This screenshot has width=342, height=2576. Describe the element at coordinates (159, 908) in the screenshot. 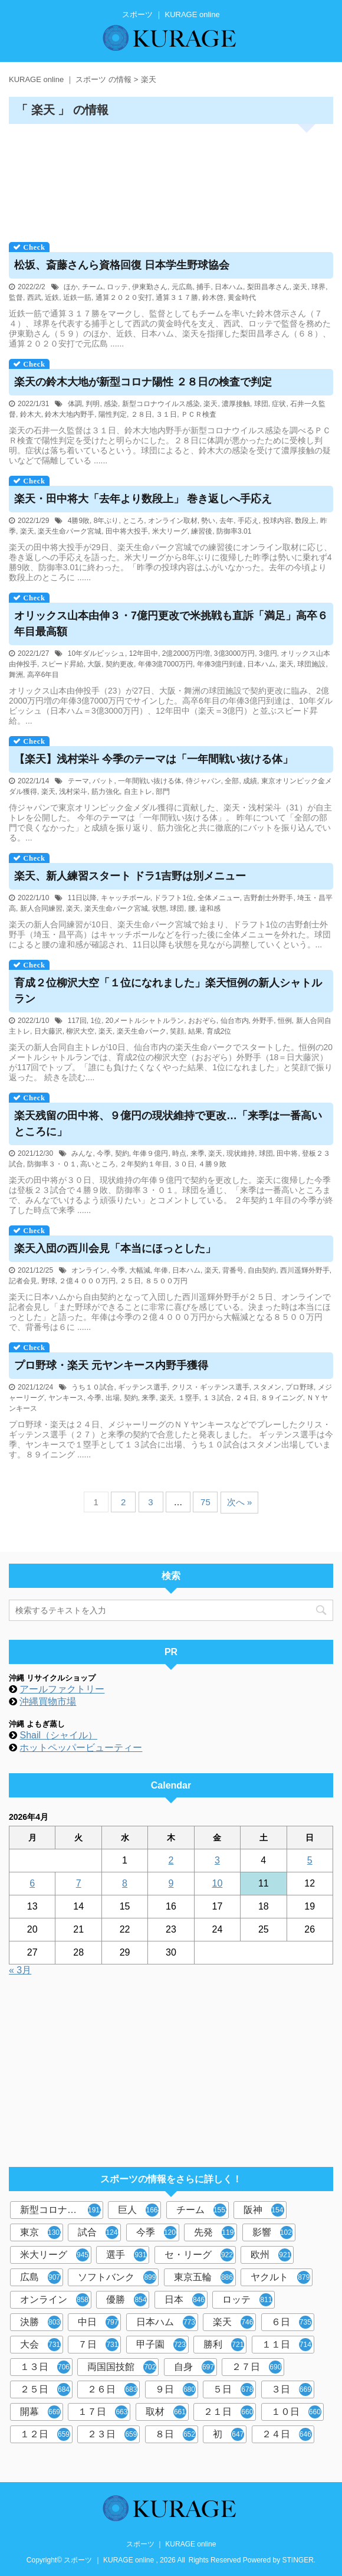

I see `状態` at that location.